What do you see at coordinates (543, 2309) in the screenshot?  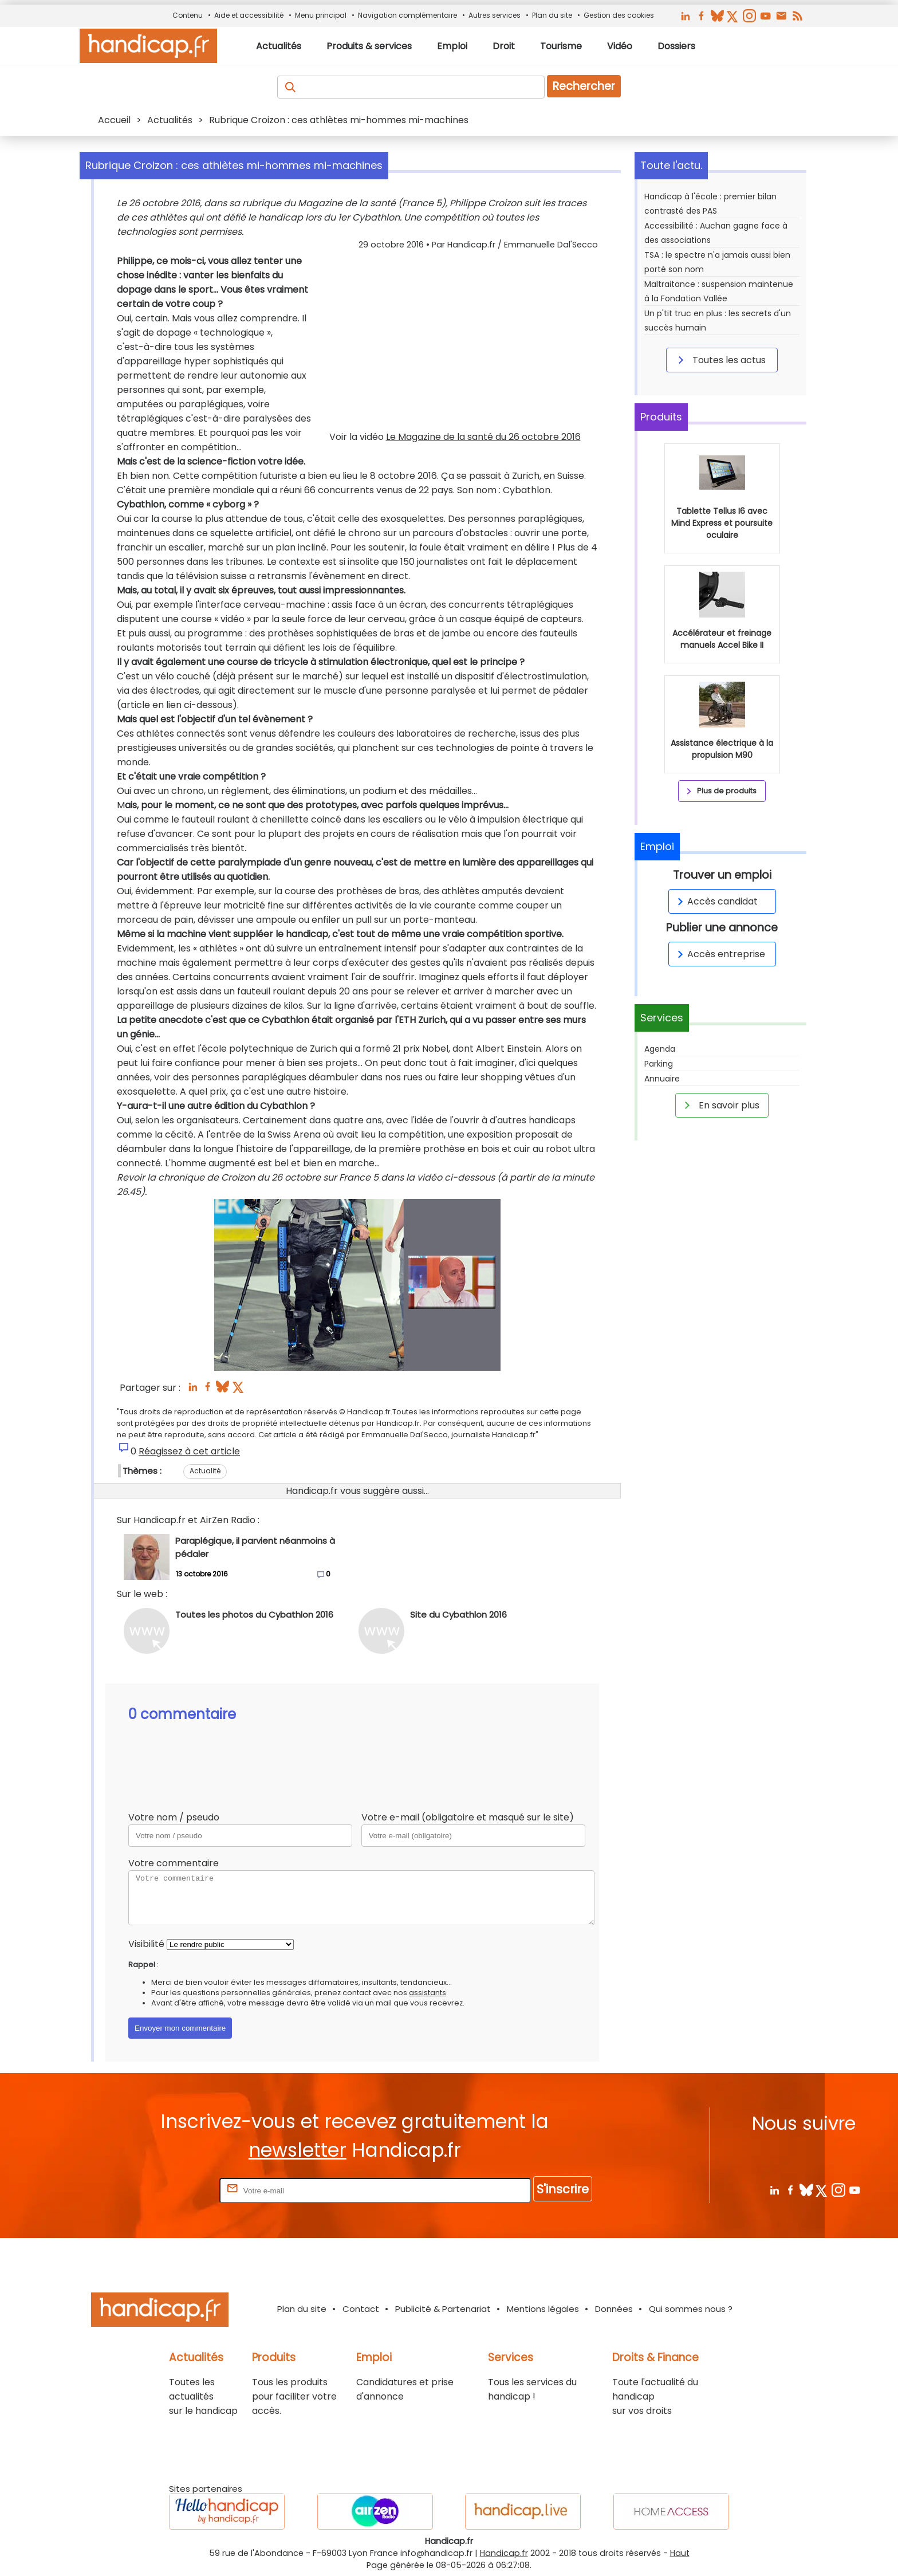 I see `Mentions légales` at bounding box center [543, 2309].